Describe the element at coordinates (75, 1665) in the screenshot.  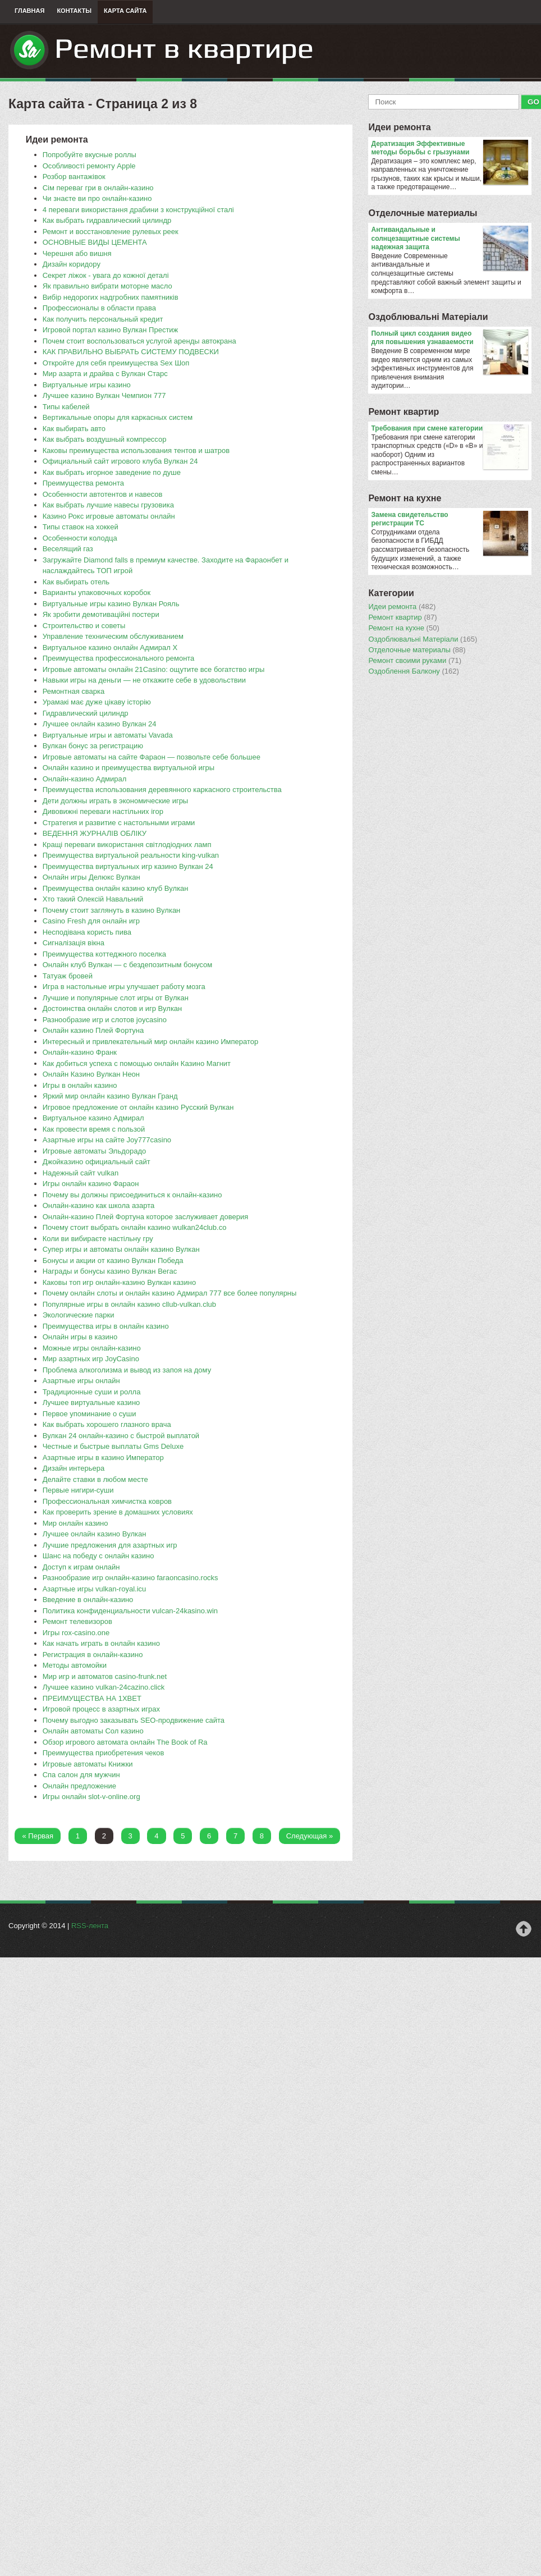
I see `Методы автомойки` at that location.